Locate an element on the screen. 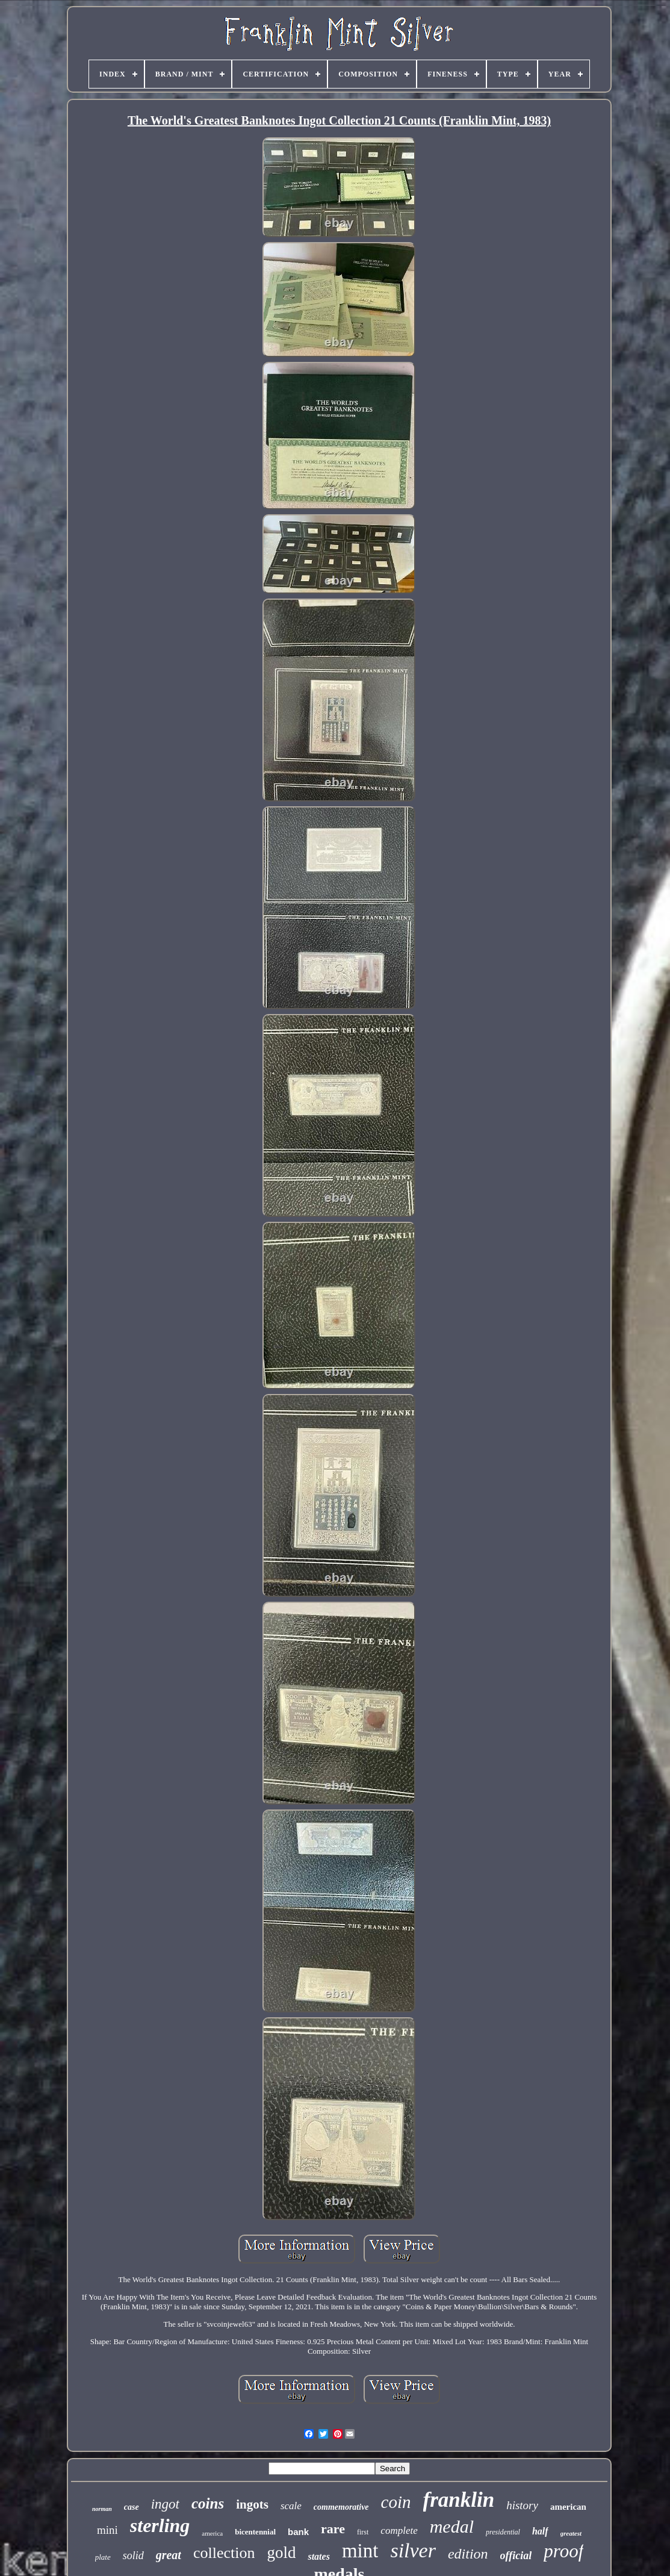 The image size is (670, 2576). ingots is located at coordinates (252, 2504).